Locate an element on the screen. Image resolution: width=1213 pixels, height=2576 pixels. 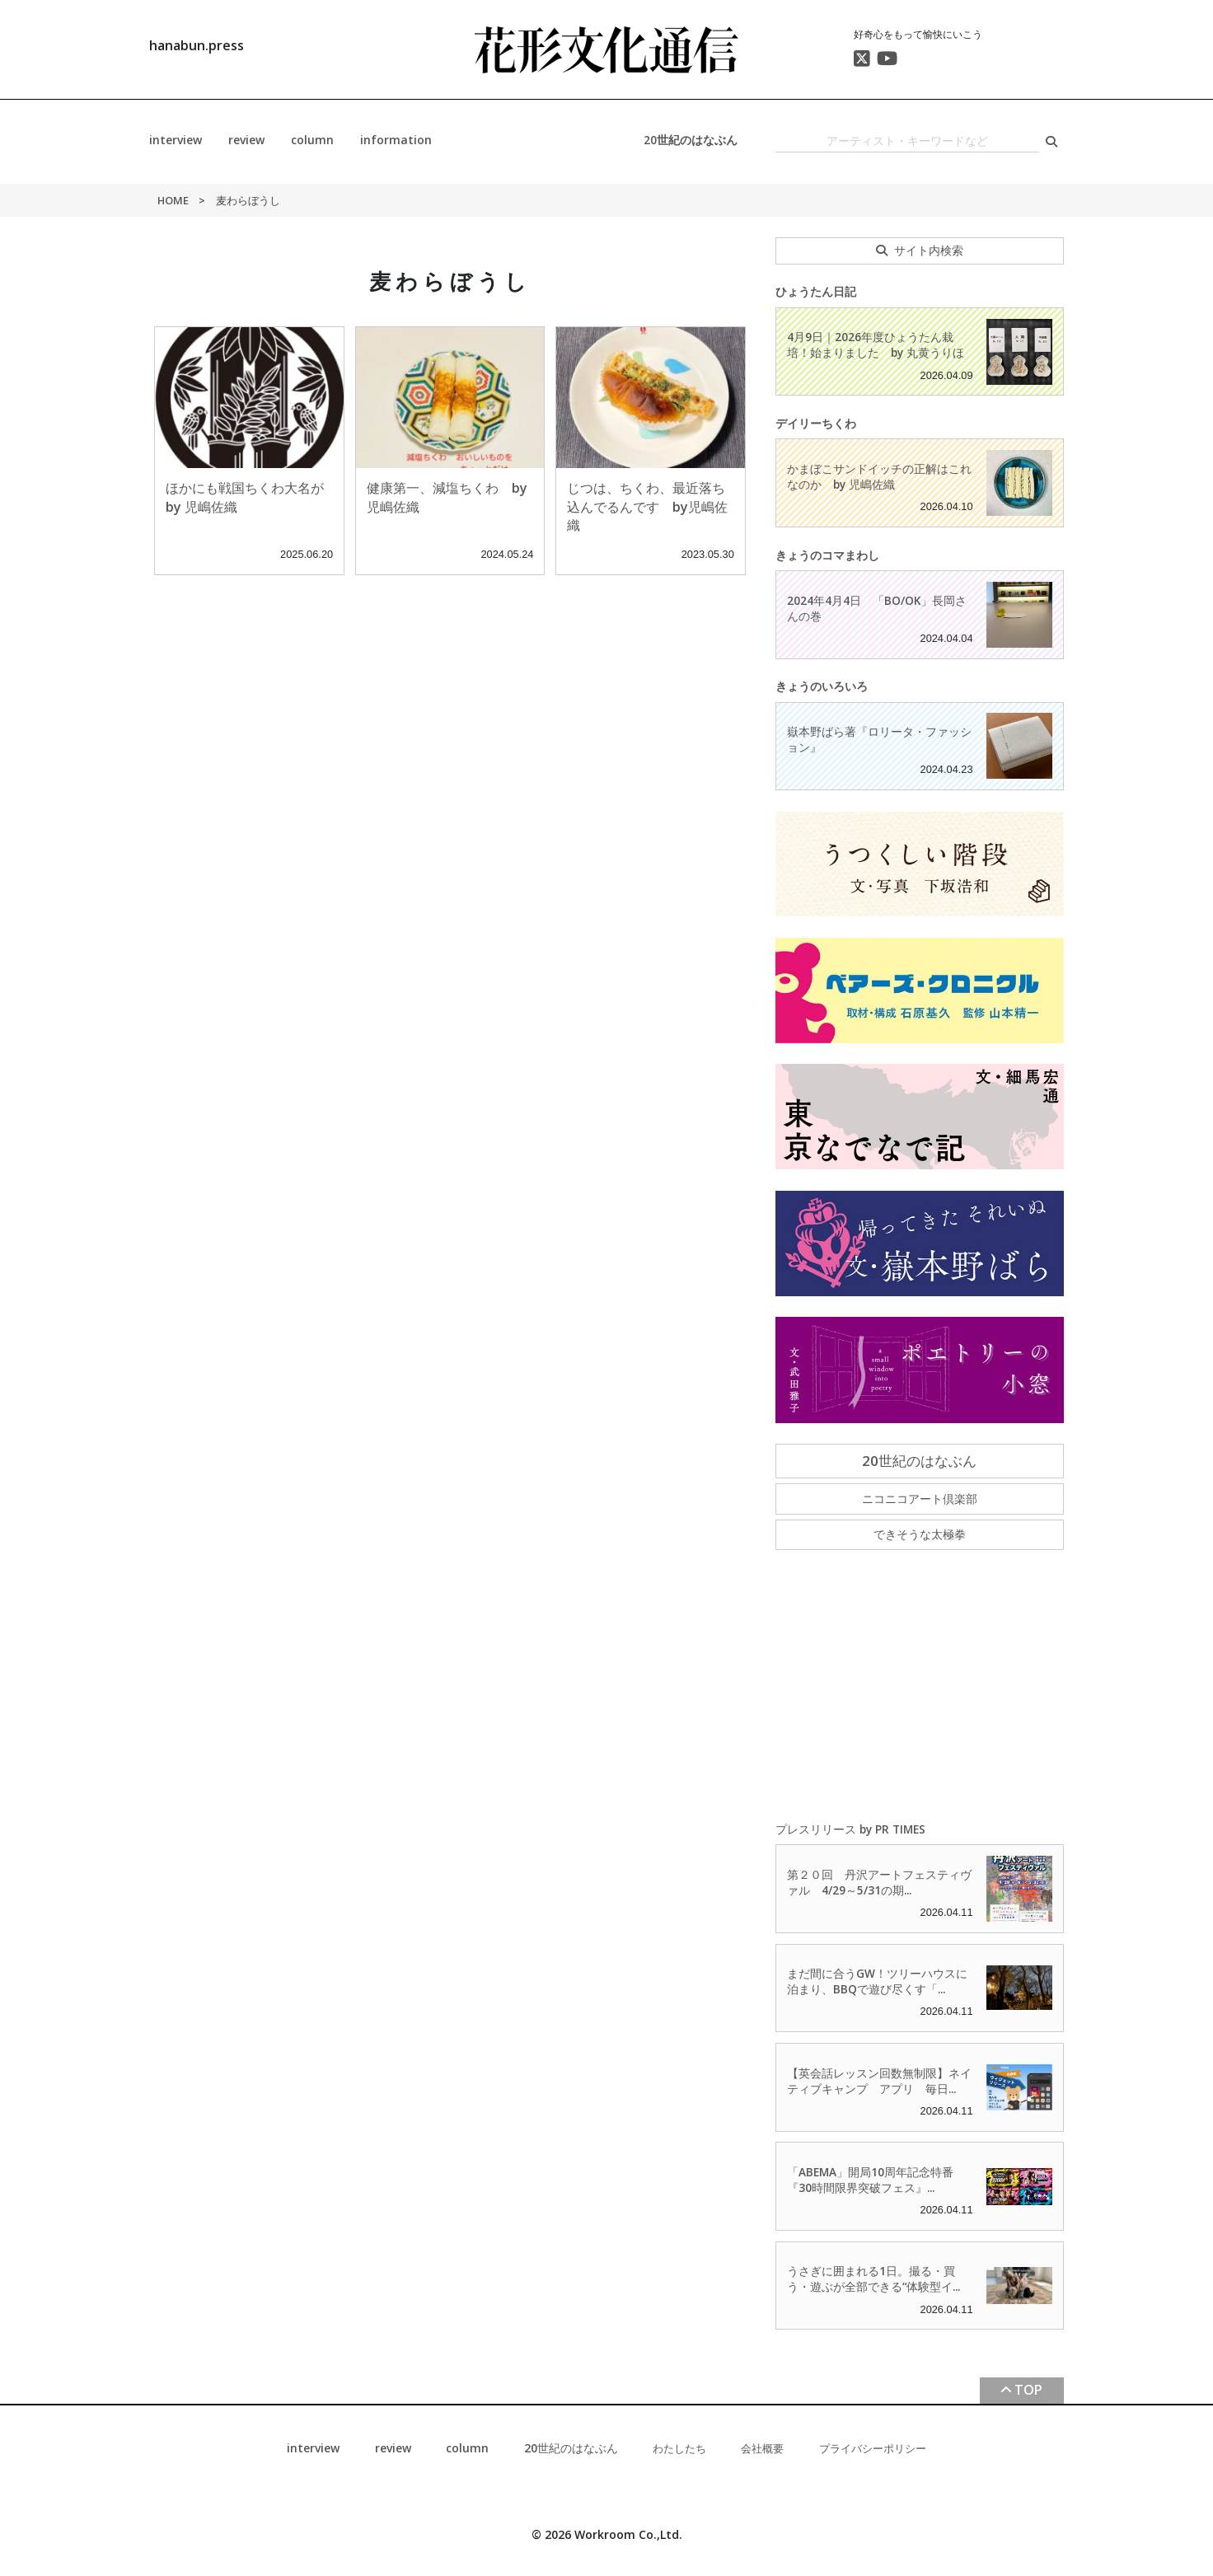
サイト内検索 is located at coordinates (928, 250).